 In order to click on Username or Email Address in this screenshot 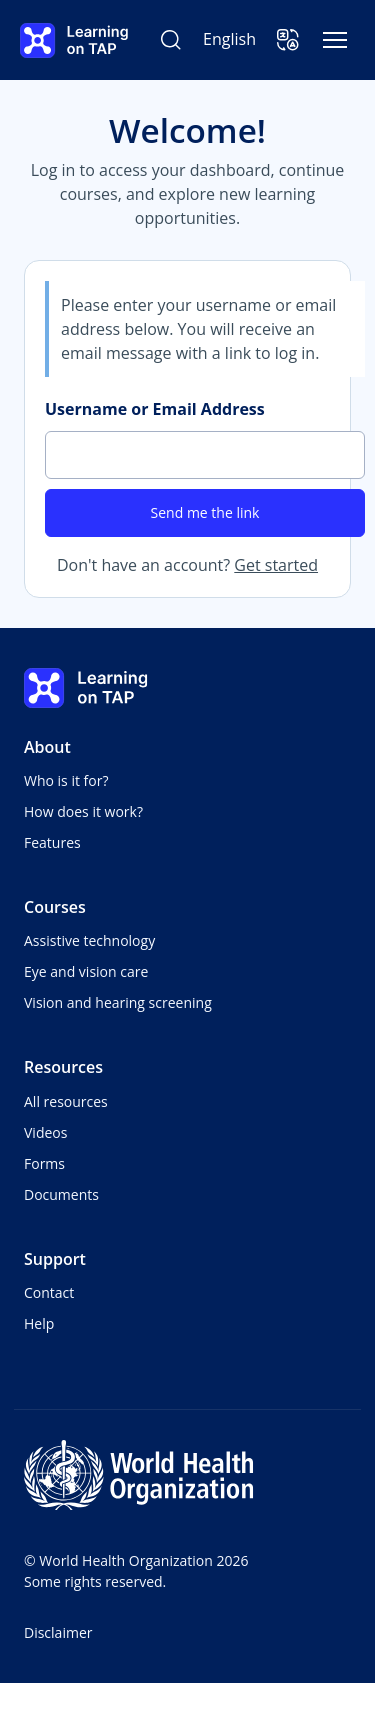, I will do `click(155, 409)`.